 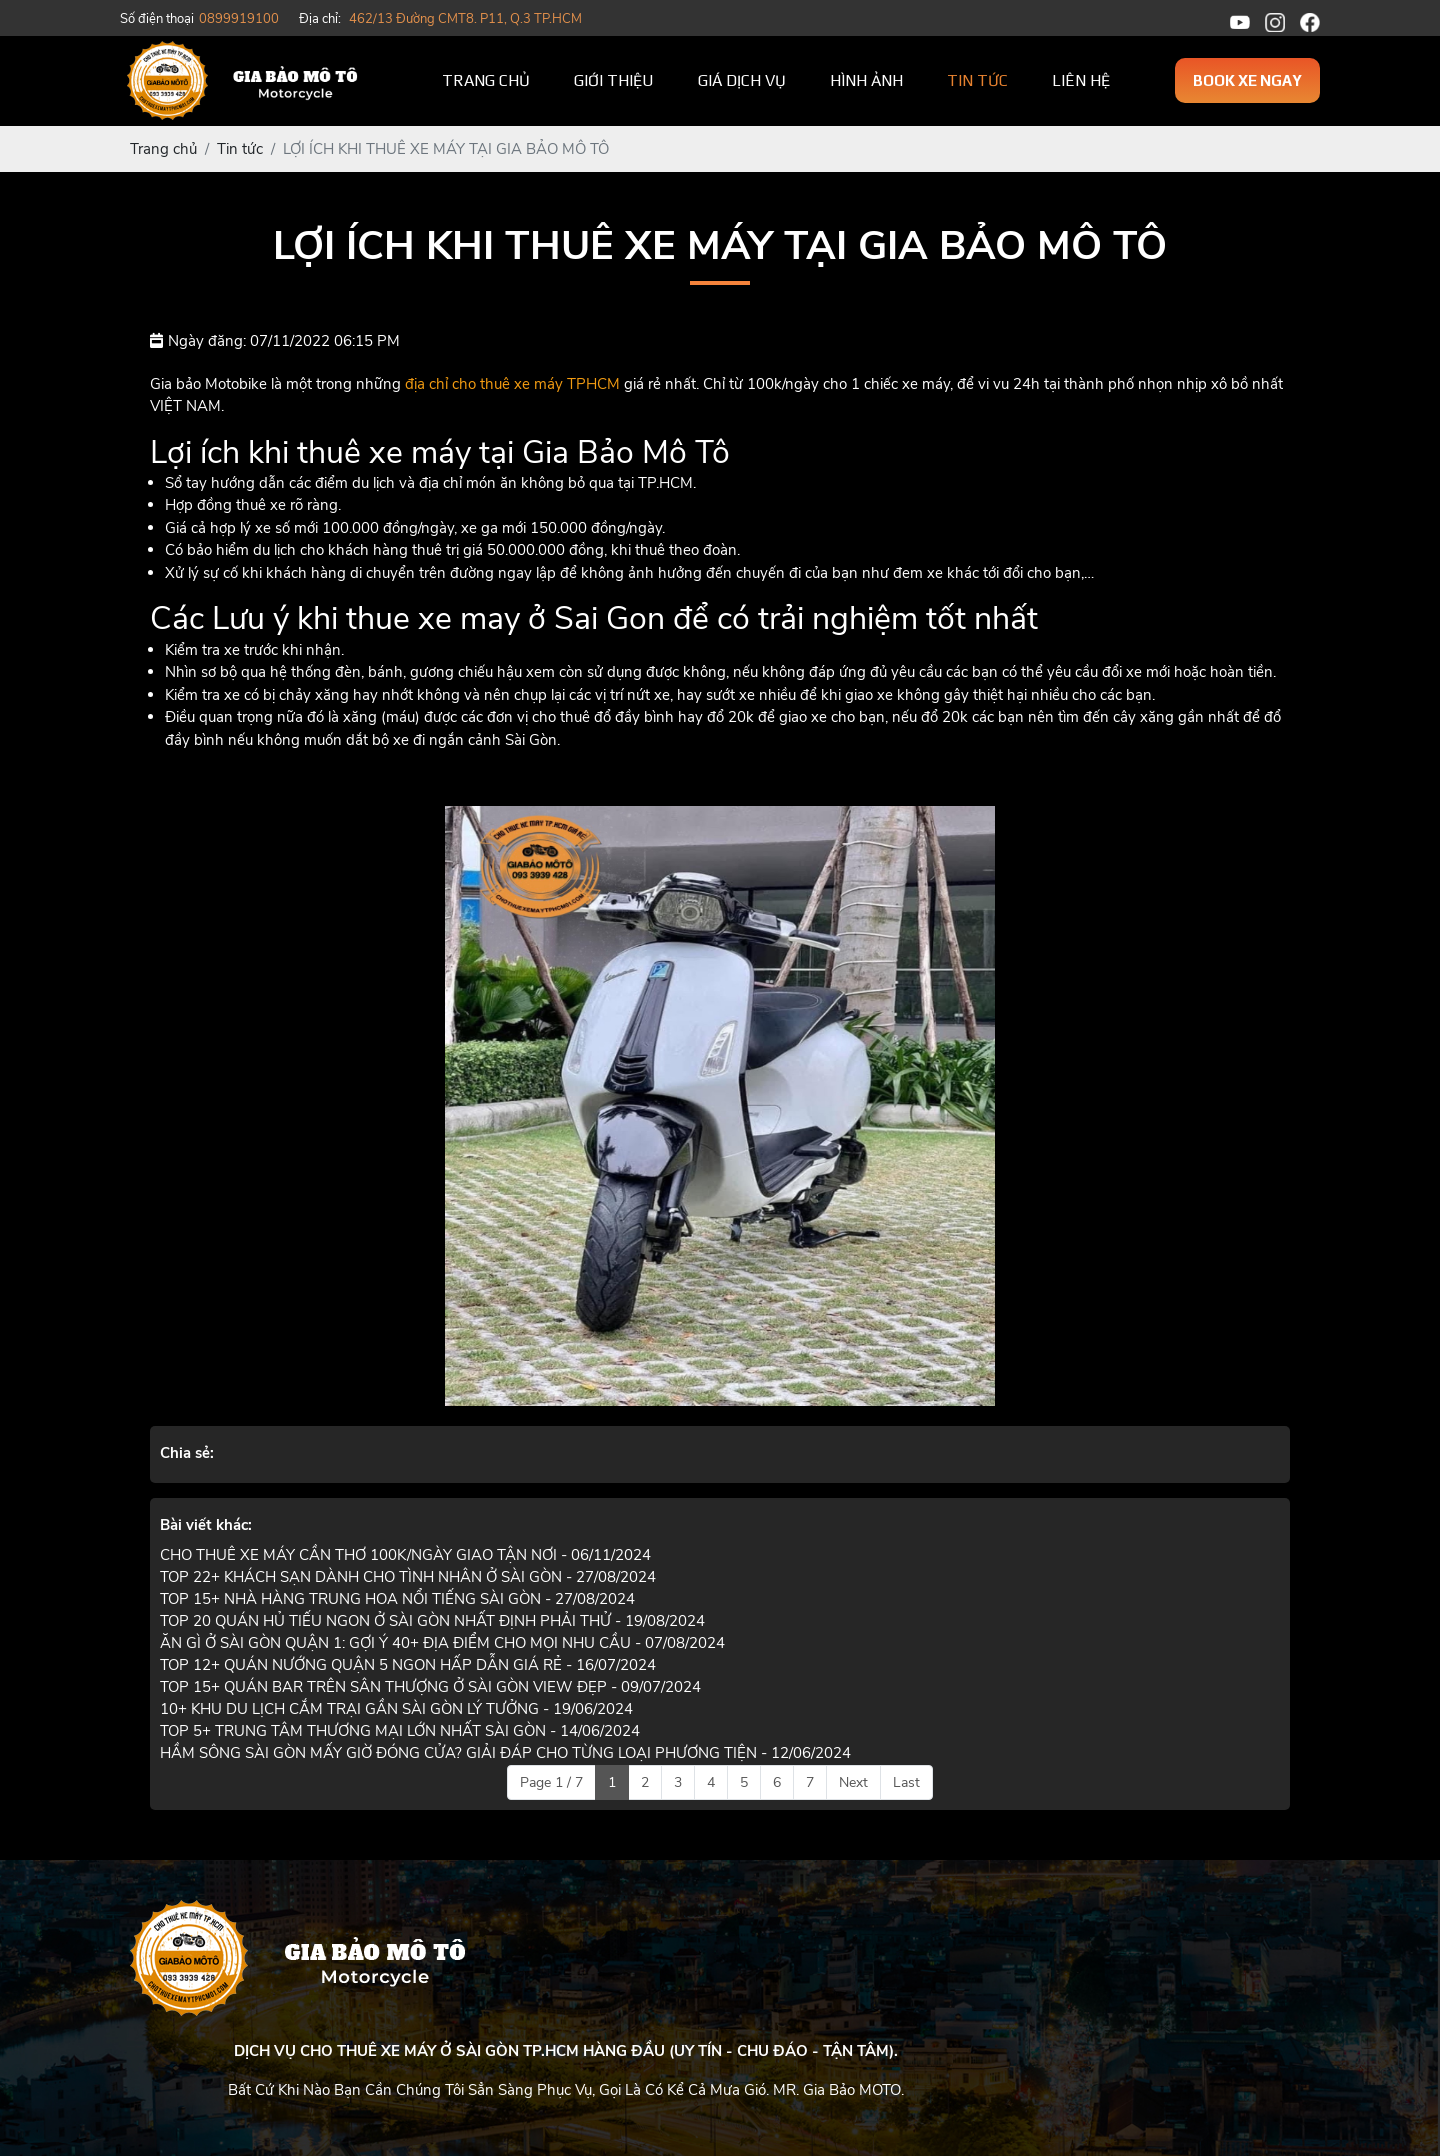 What do you see at coordinates (742, 80) in the screenshot?
I see `Giá dịch vụ` at bounding box center [742, 80].